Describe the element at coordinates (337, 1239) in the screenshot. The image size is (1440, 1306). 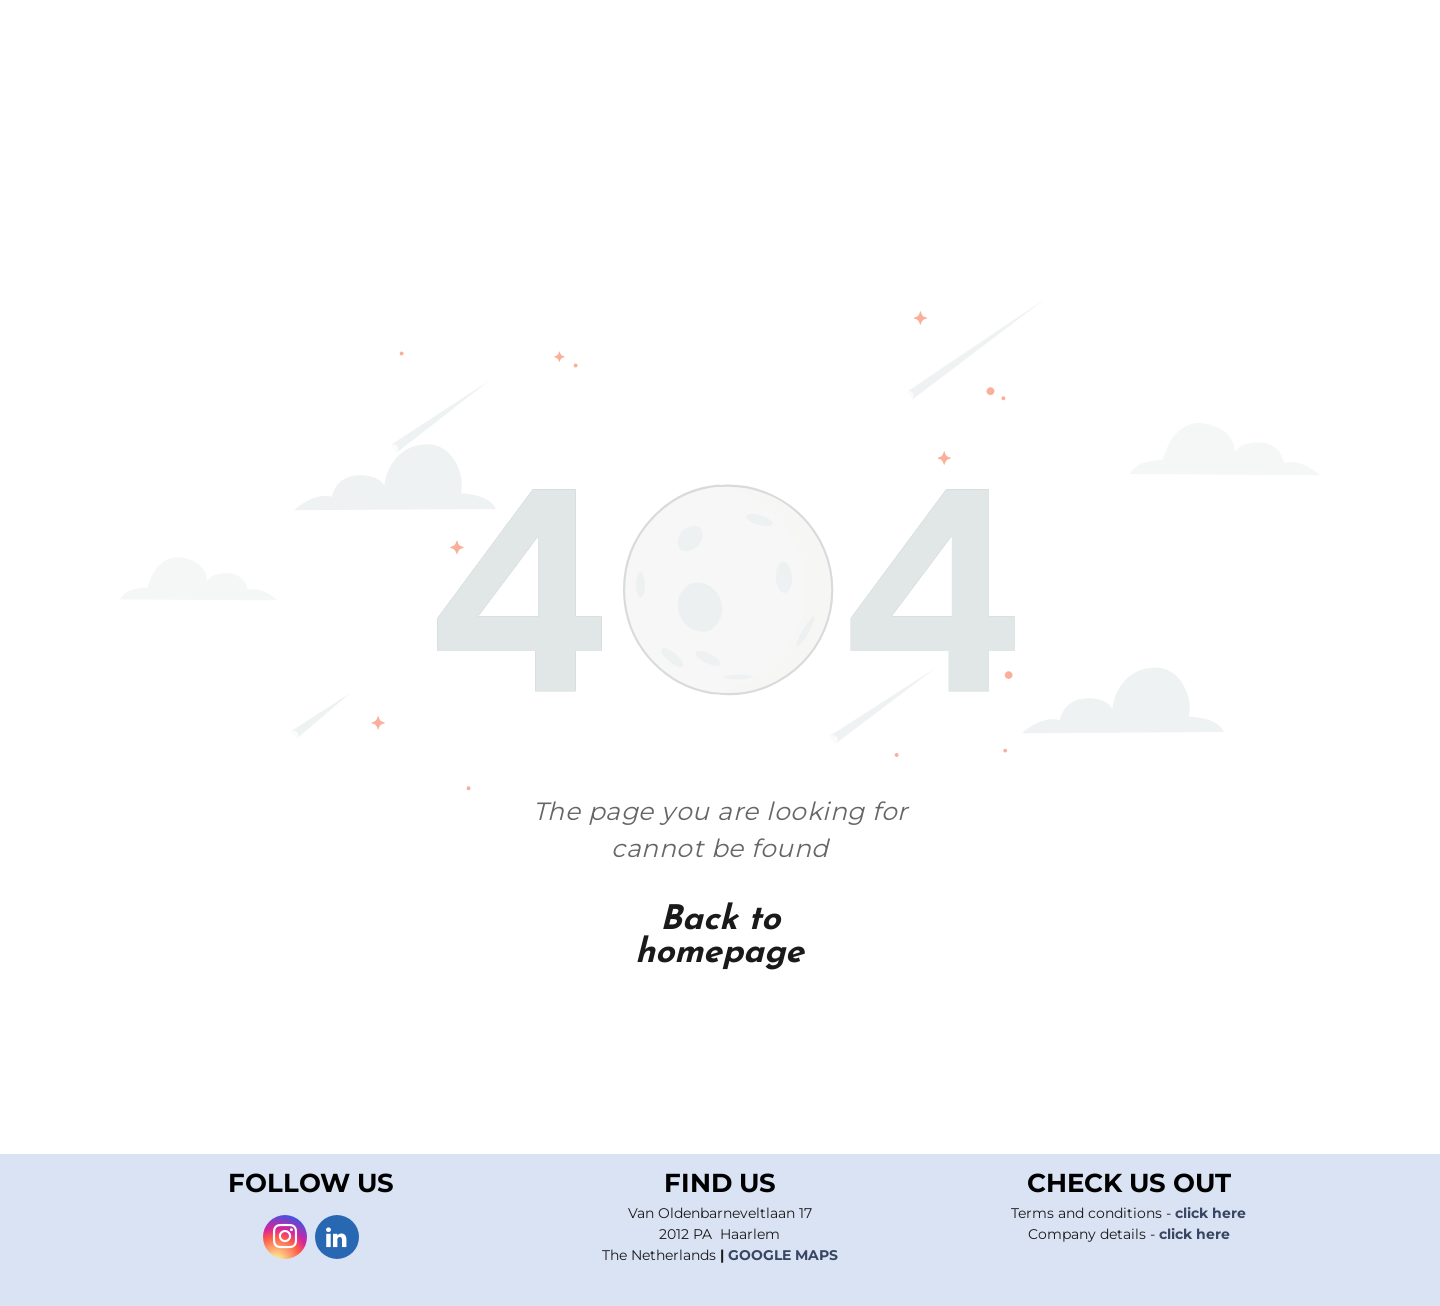
I see `[linkedin]` at that location.